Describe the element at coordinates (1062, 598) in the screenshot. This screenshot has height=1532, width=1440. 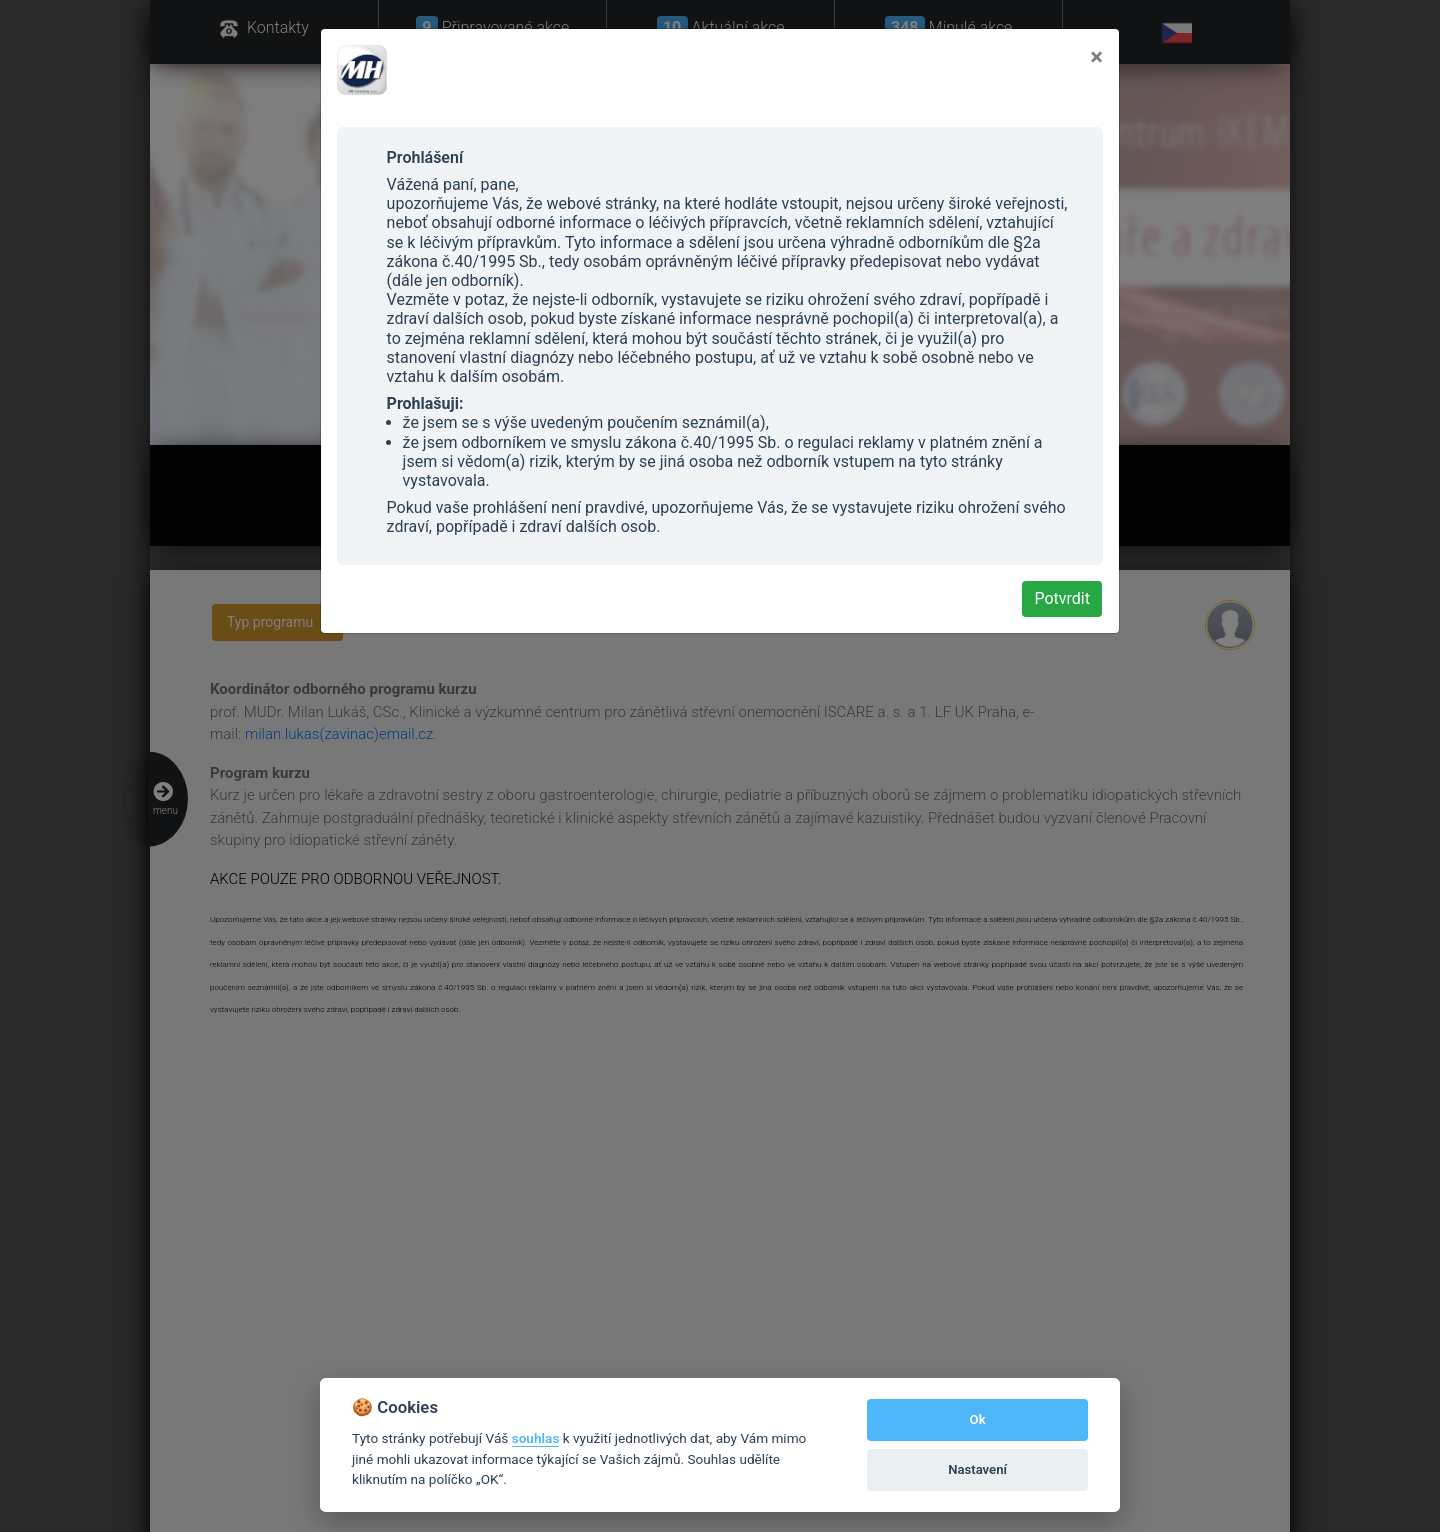
I see `Potvrdit` at that location.